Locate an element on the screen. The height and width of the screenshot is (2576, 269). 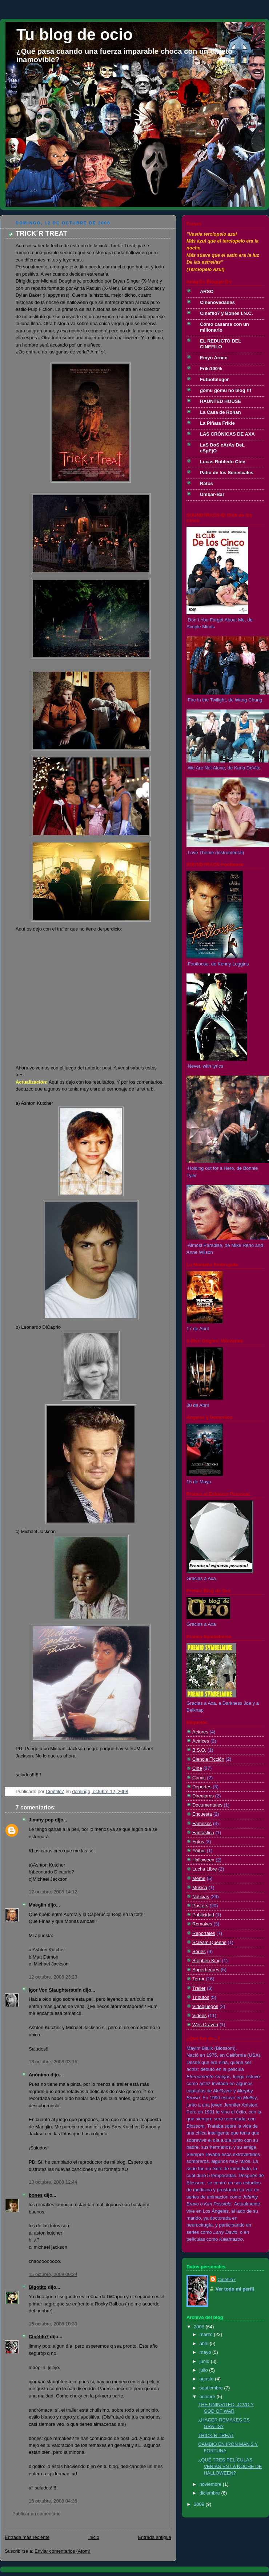
Lucas Robledo Cine is located at coordinates (222, 461).